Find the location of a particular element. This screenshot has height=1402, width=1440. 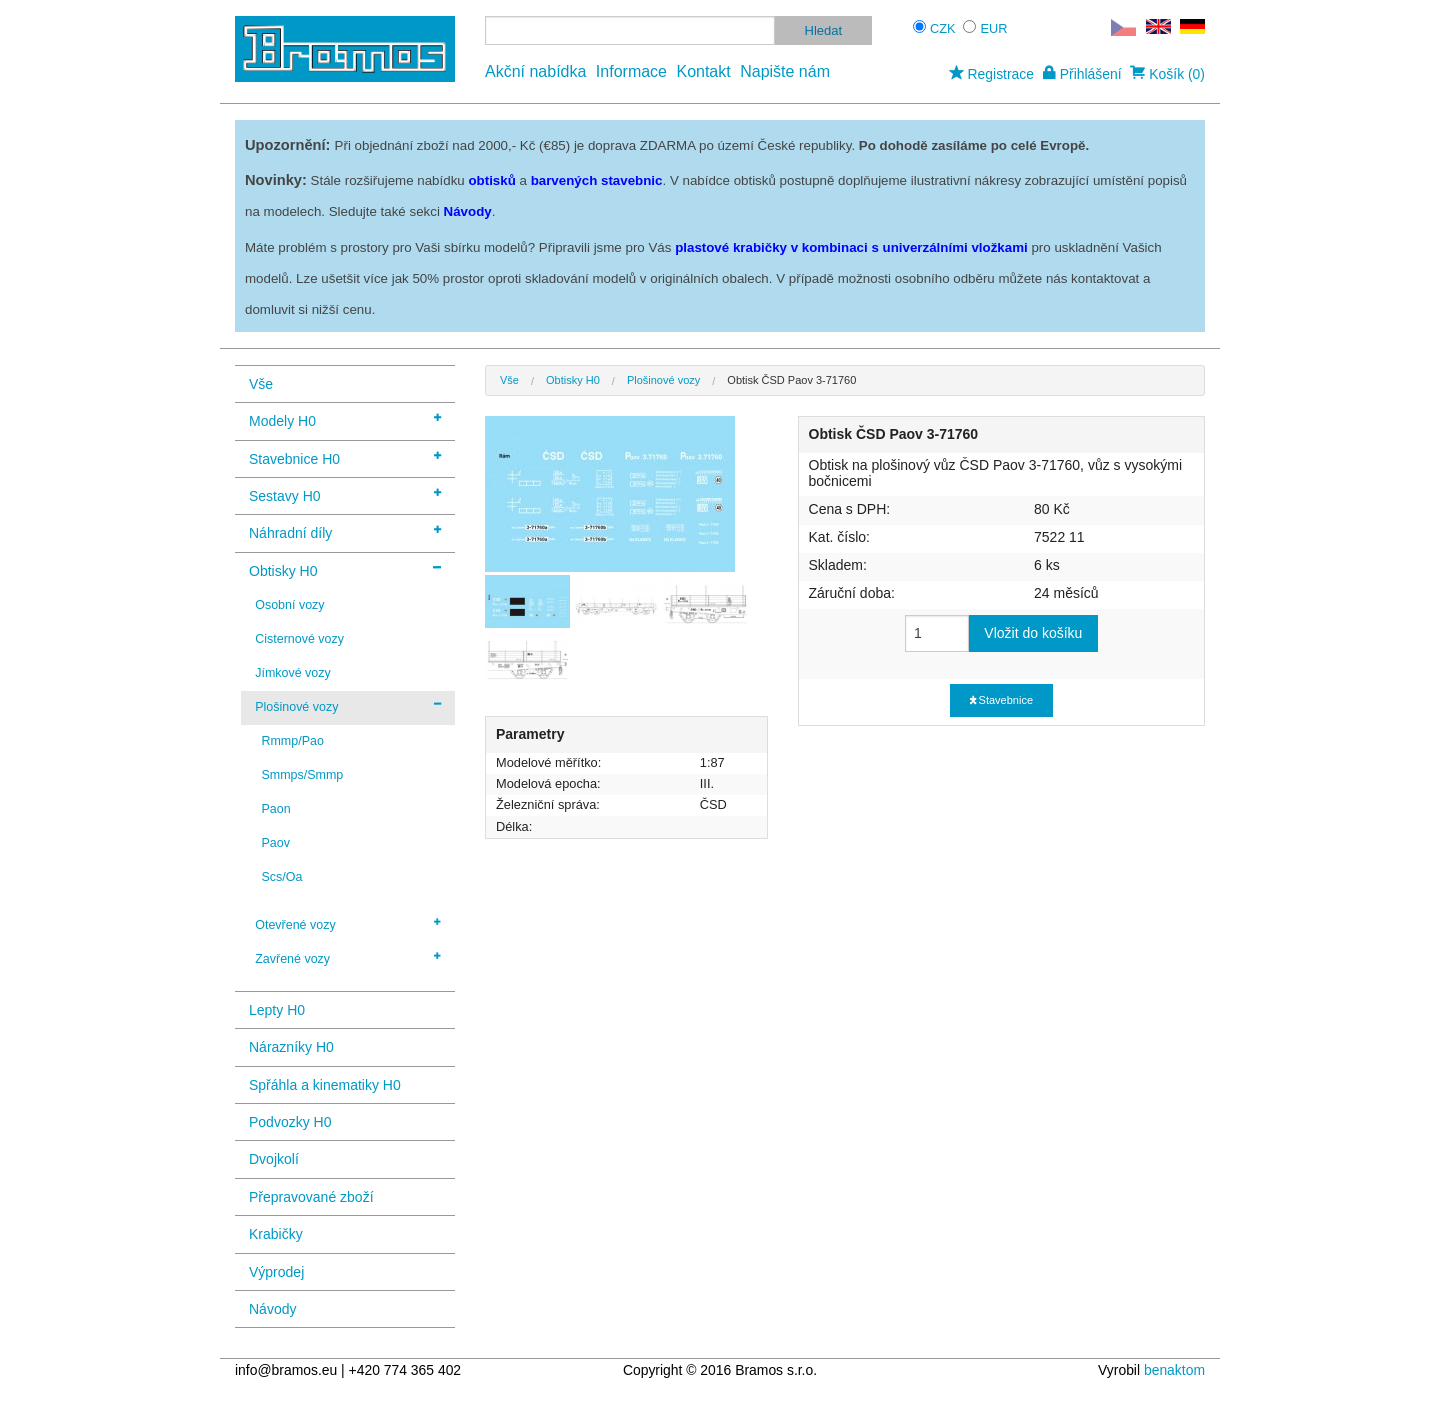

Modely H0 is located at coordinates (345, 419).